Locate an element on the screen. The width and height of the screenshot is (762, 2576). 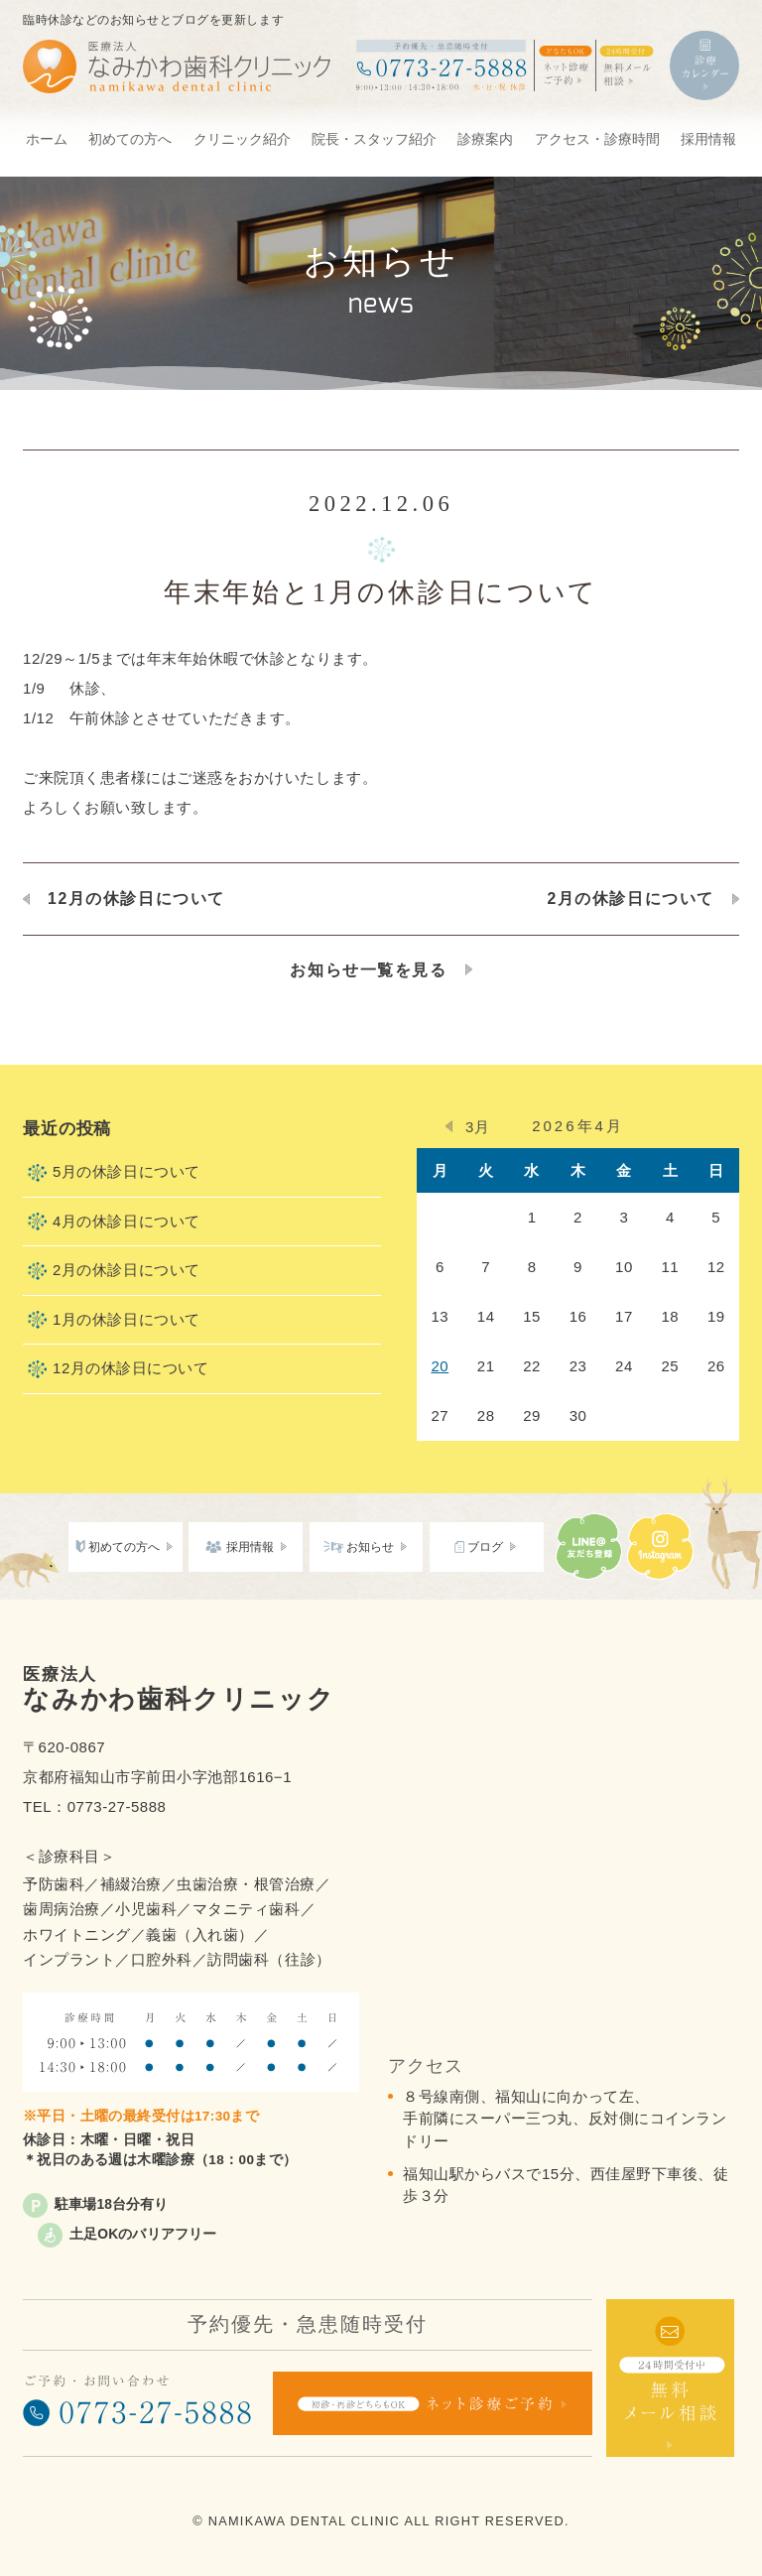
クリニック紹介 is located at coordinates (242, 139).